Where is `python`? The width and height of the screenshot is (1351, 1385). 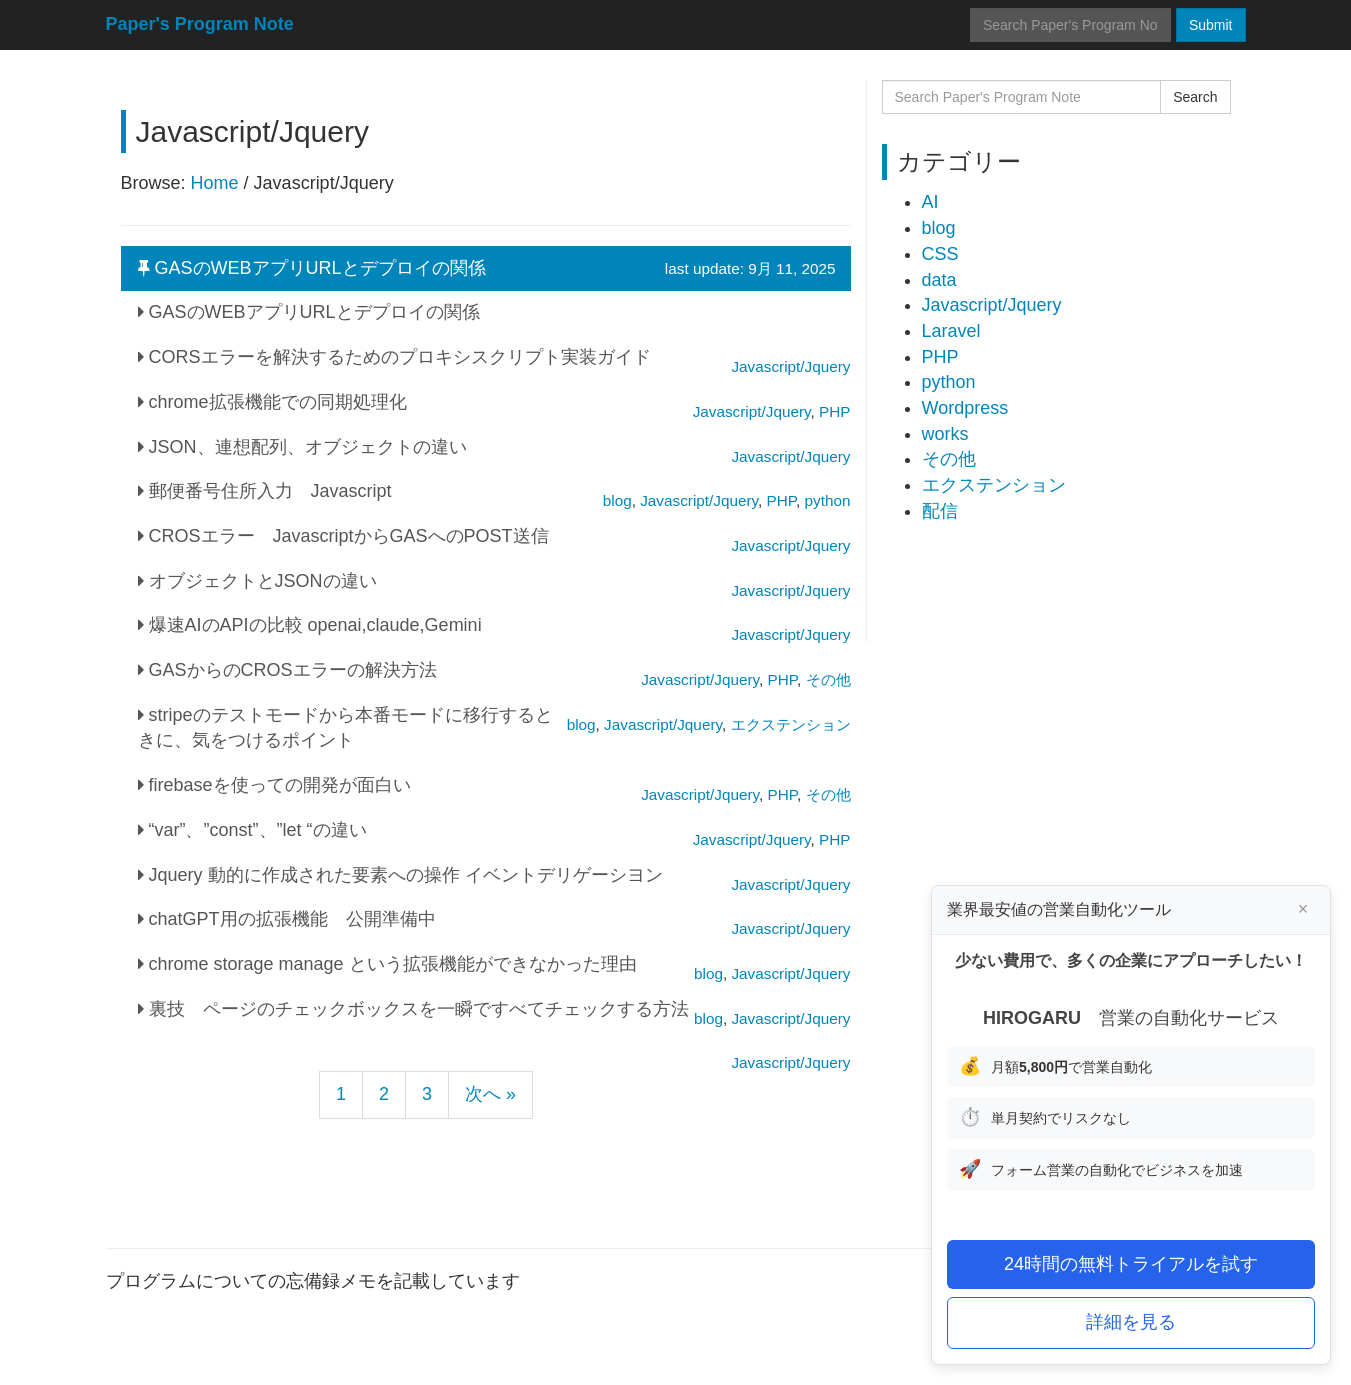 python is located at coordinates (949, 382).